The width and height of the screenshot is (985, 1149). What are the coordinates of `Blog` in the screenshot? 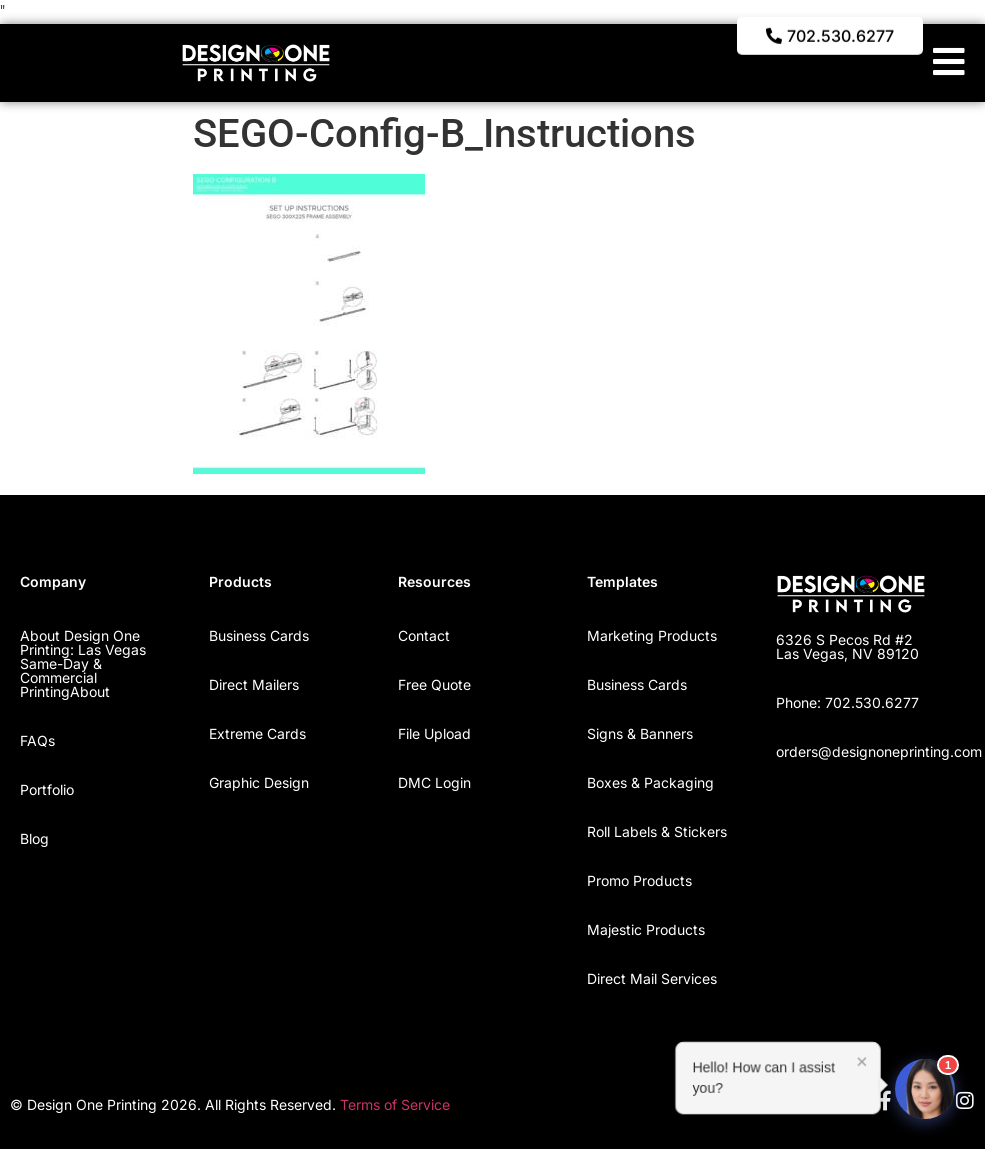 It's located at (34, 838).